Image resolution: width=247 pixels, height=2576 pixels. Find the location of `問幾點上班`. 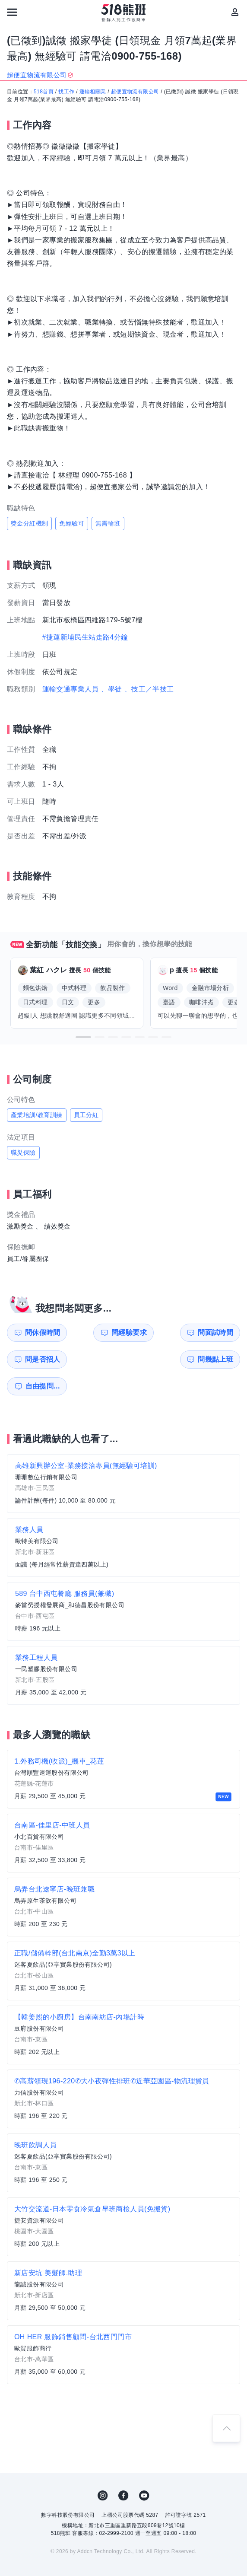

問幾點上班 is located at coordinates (39, 1359).